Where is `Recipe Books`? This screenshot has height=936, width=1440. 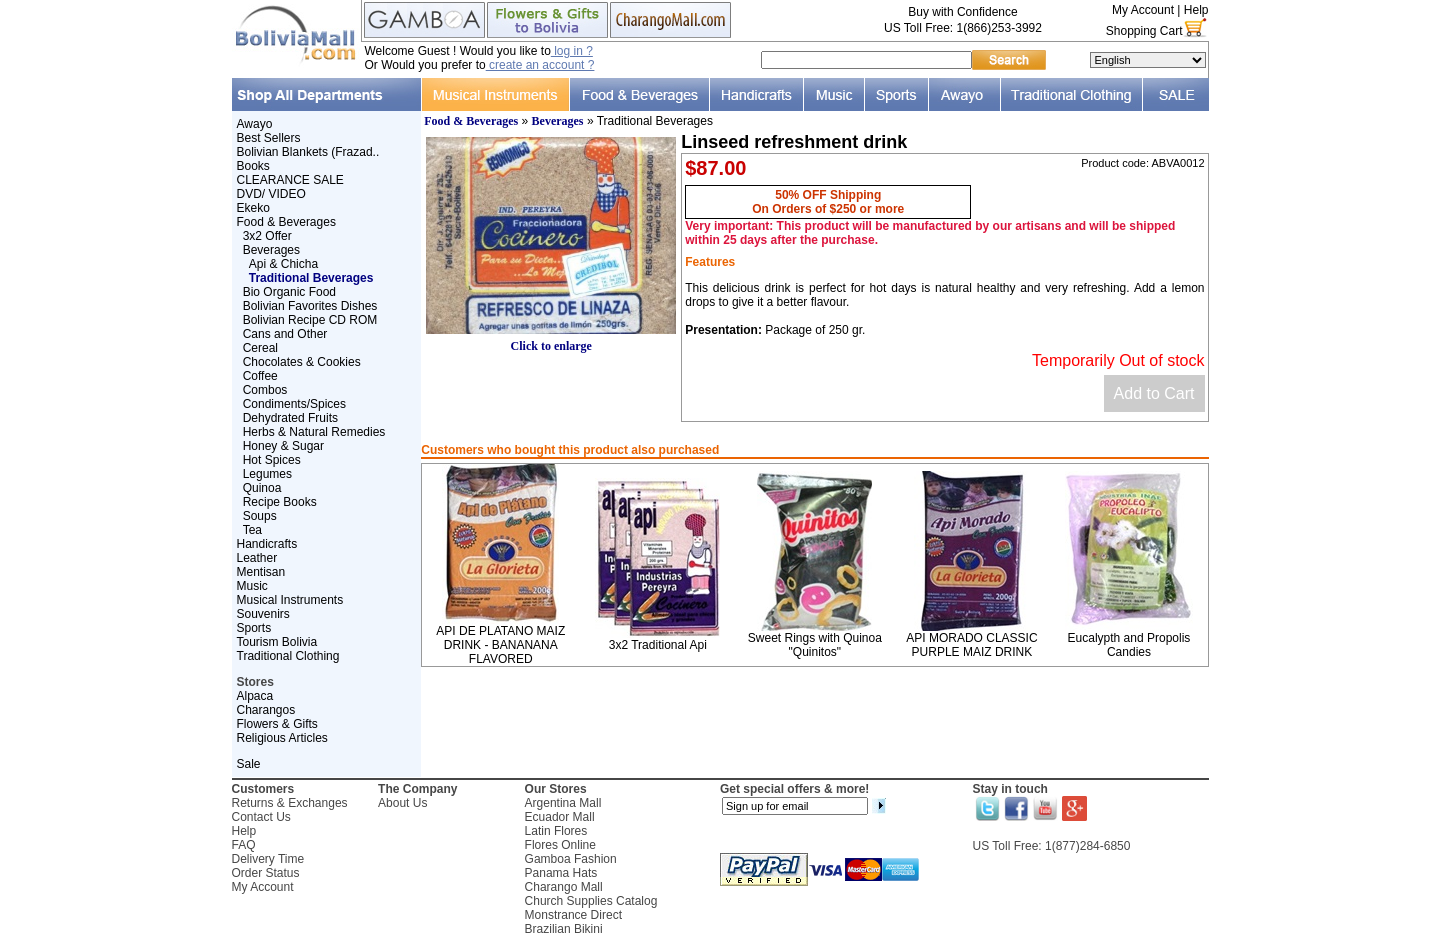
Recipe Books is located at coordinates (280, 502).